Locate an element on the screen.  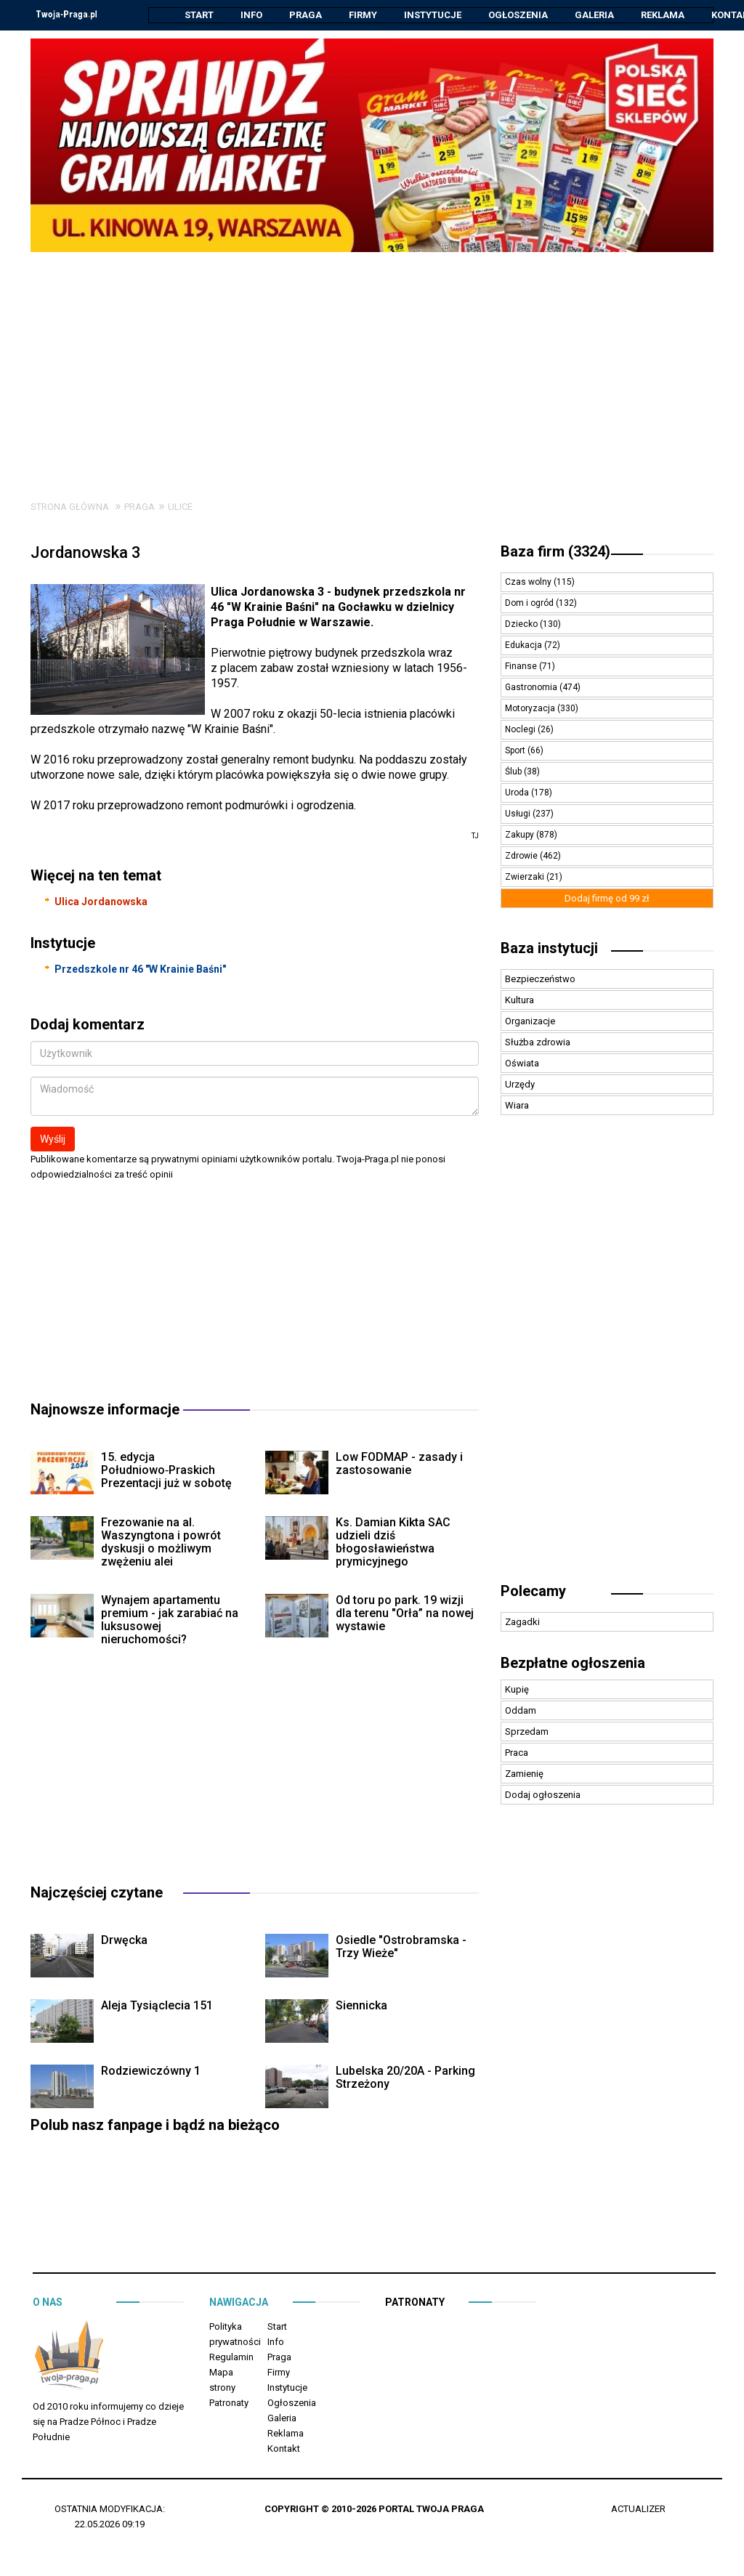
Patronaty is located at coordinates (228, 2403).